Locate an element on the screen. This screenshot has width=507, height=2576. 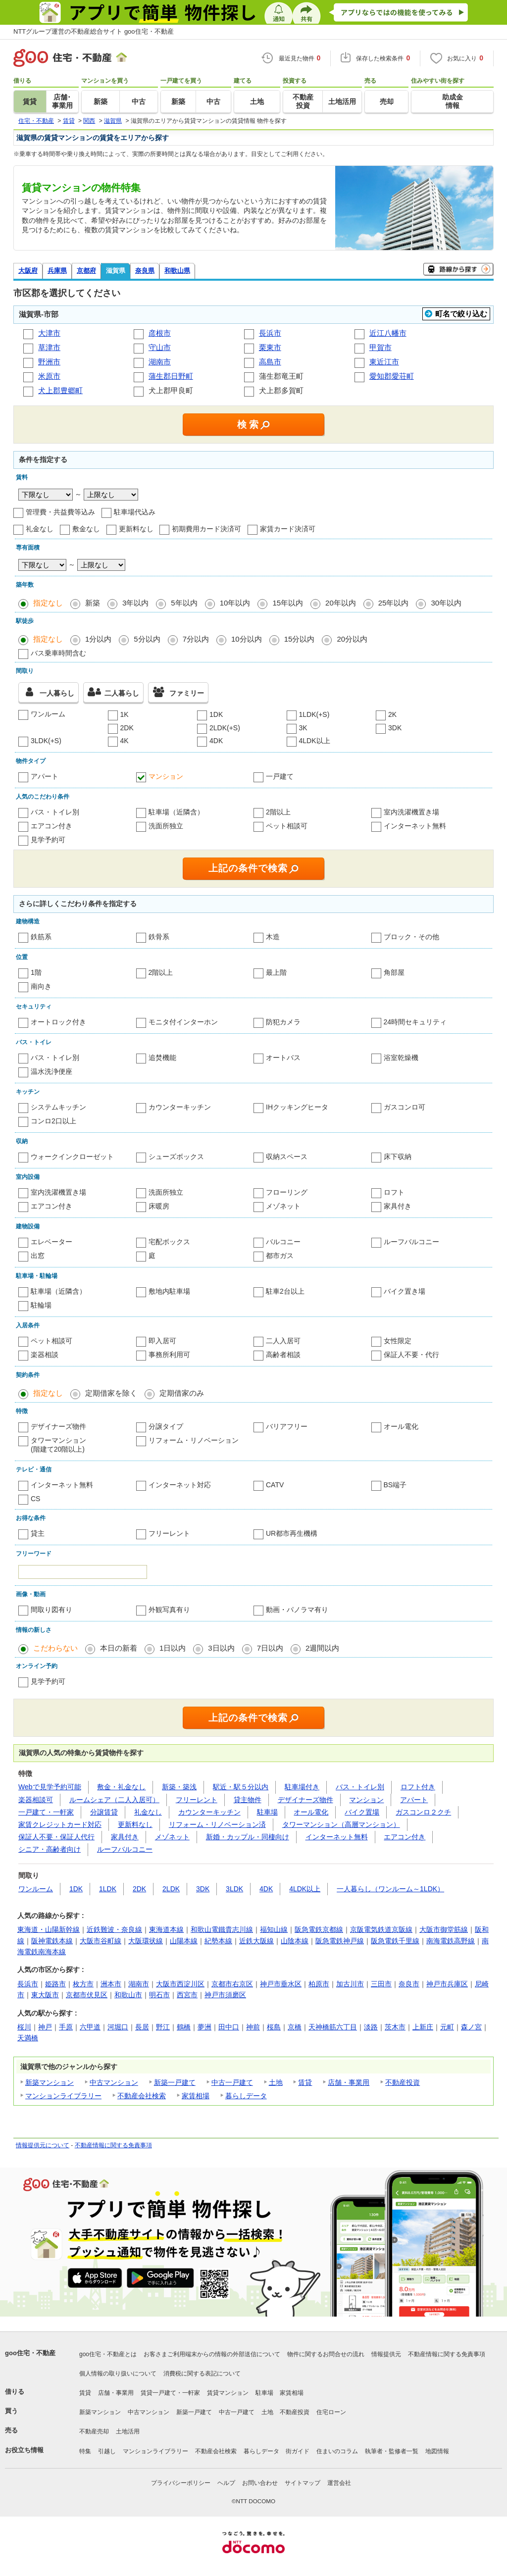
淡路 is located at coordinates (371, 2027).